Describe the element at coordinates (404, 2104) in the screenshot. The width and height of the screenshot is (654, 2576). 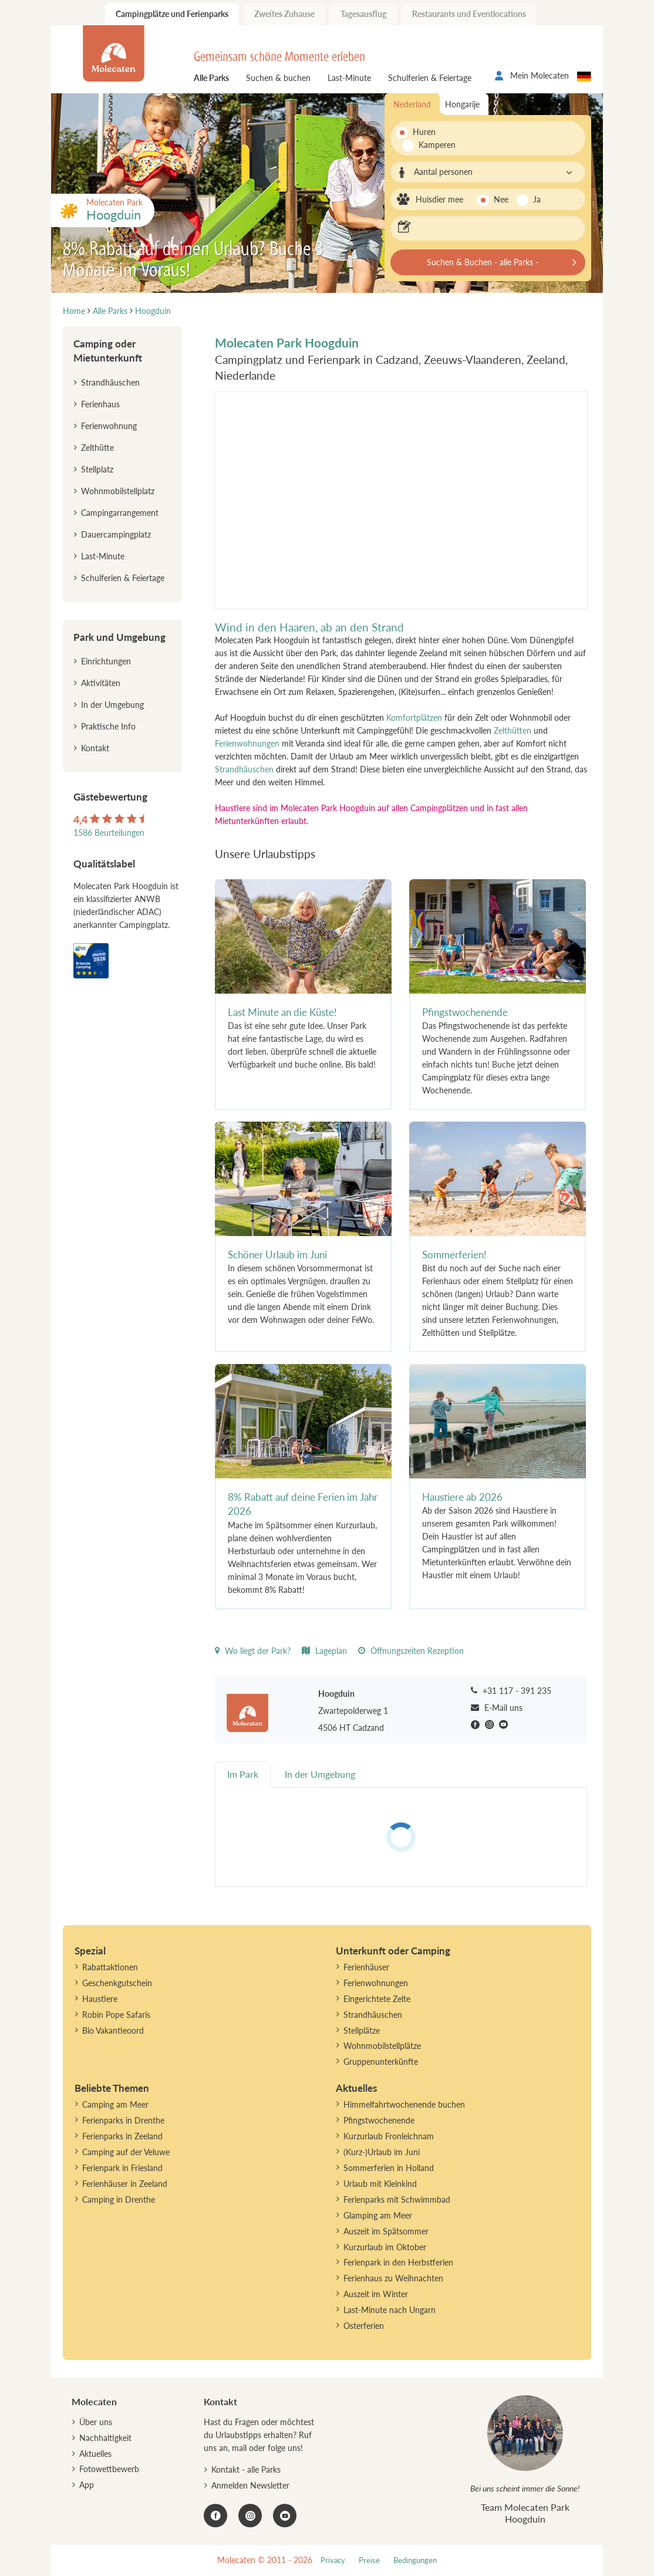
I see `Himmelfahrtwochenende buchen` at that location.